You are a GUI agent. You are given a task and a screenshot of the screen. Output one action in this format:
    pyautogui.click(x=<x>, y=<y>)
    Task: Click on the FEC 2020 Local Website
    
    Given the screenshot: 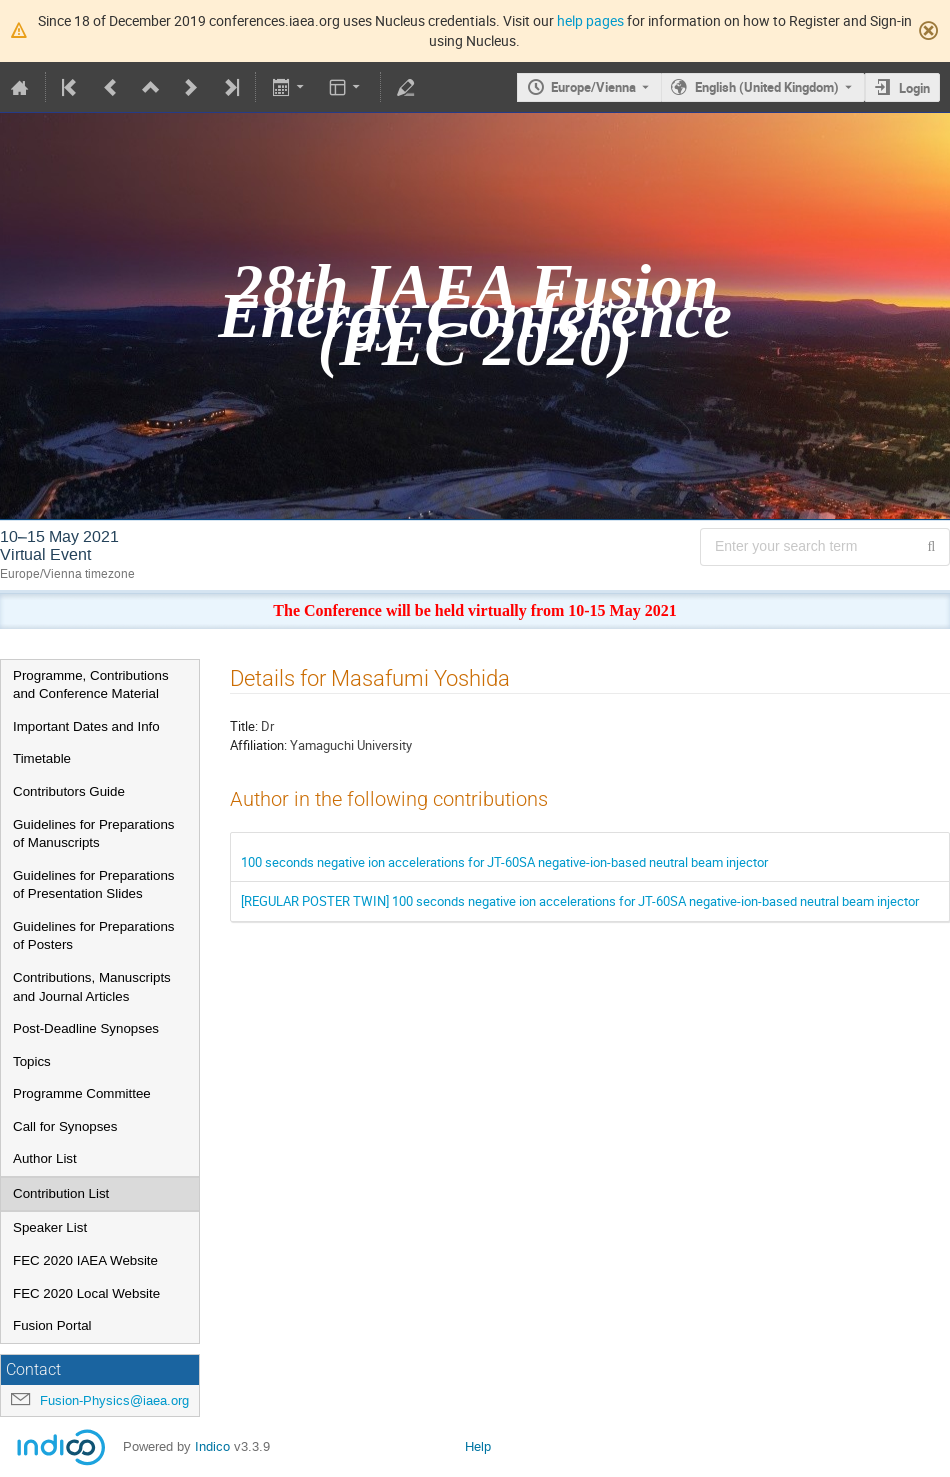 What is the action you would take?
    pyautogui.click(x=86, y=1293)
    